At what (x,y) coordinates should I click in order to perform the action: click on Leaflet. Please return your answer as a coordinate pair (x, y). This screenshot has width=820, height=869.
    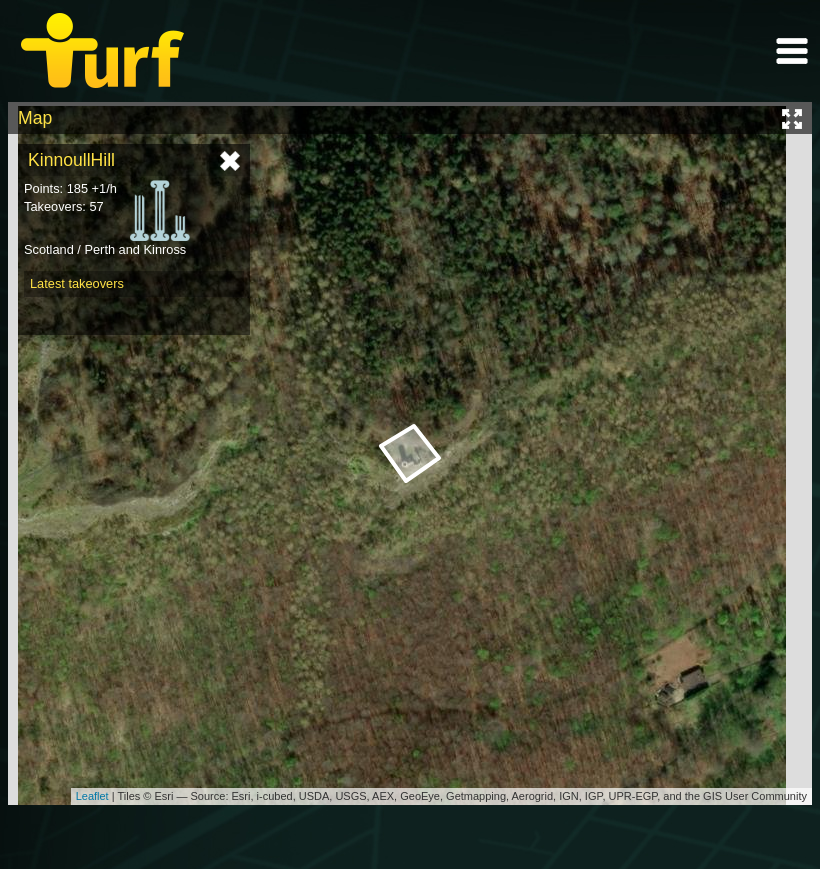
    Looking at the image, I should click on (92, 796).